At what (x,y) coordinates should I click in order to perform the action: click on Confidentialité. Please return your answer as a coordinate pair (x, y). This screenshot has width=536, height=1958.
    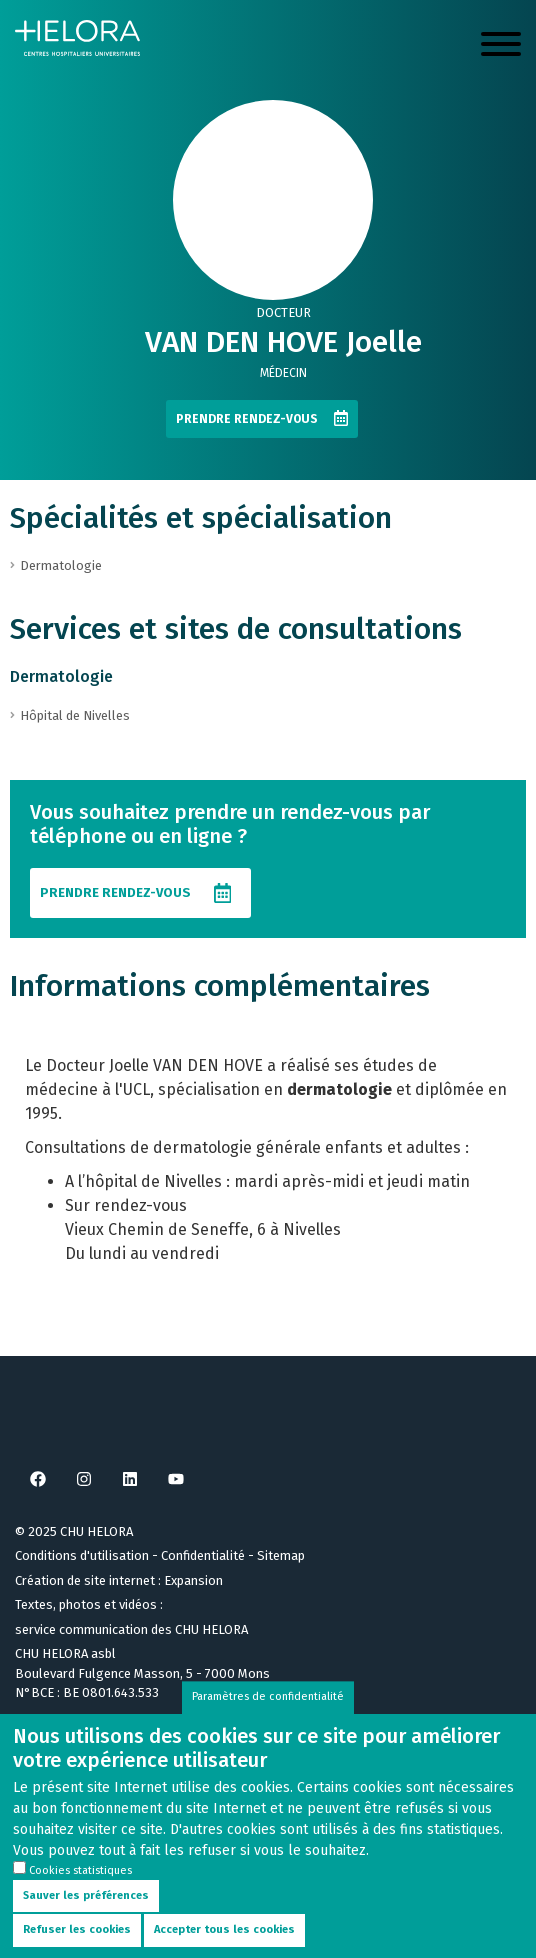
    Looking at the image, I should click on (203, 1555).